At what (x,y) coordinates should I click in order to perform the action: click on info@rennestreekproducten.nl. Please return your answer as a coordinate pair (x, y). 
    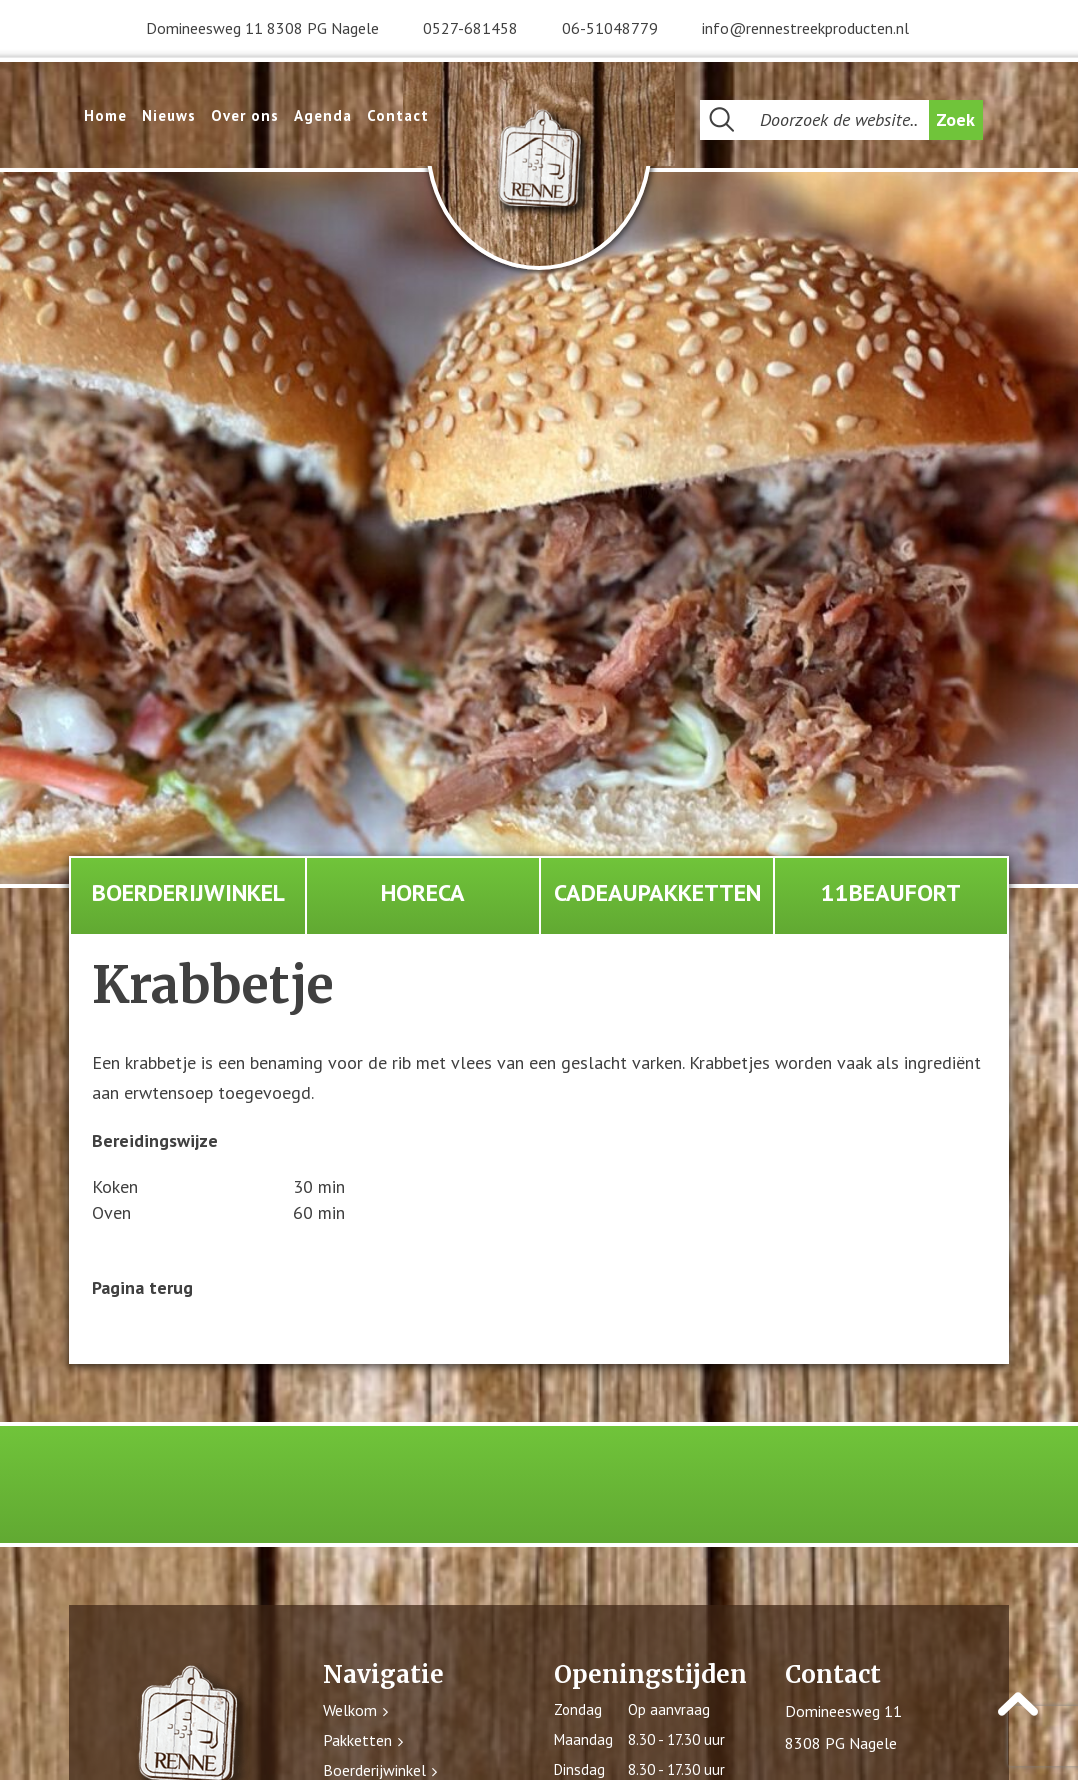
    Looking at the image, I should click on (805, 28).